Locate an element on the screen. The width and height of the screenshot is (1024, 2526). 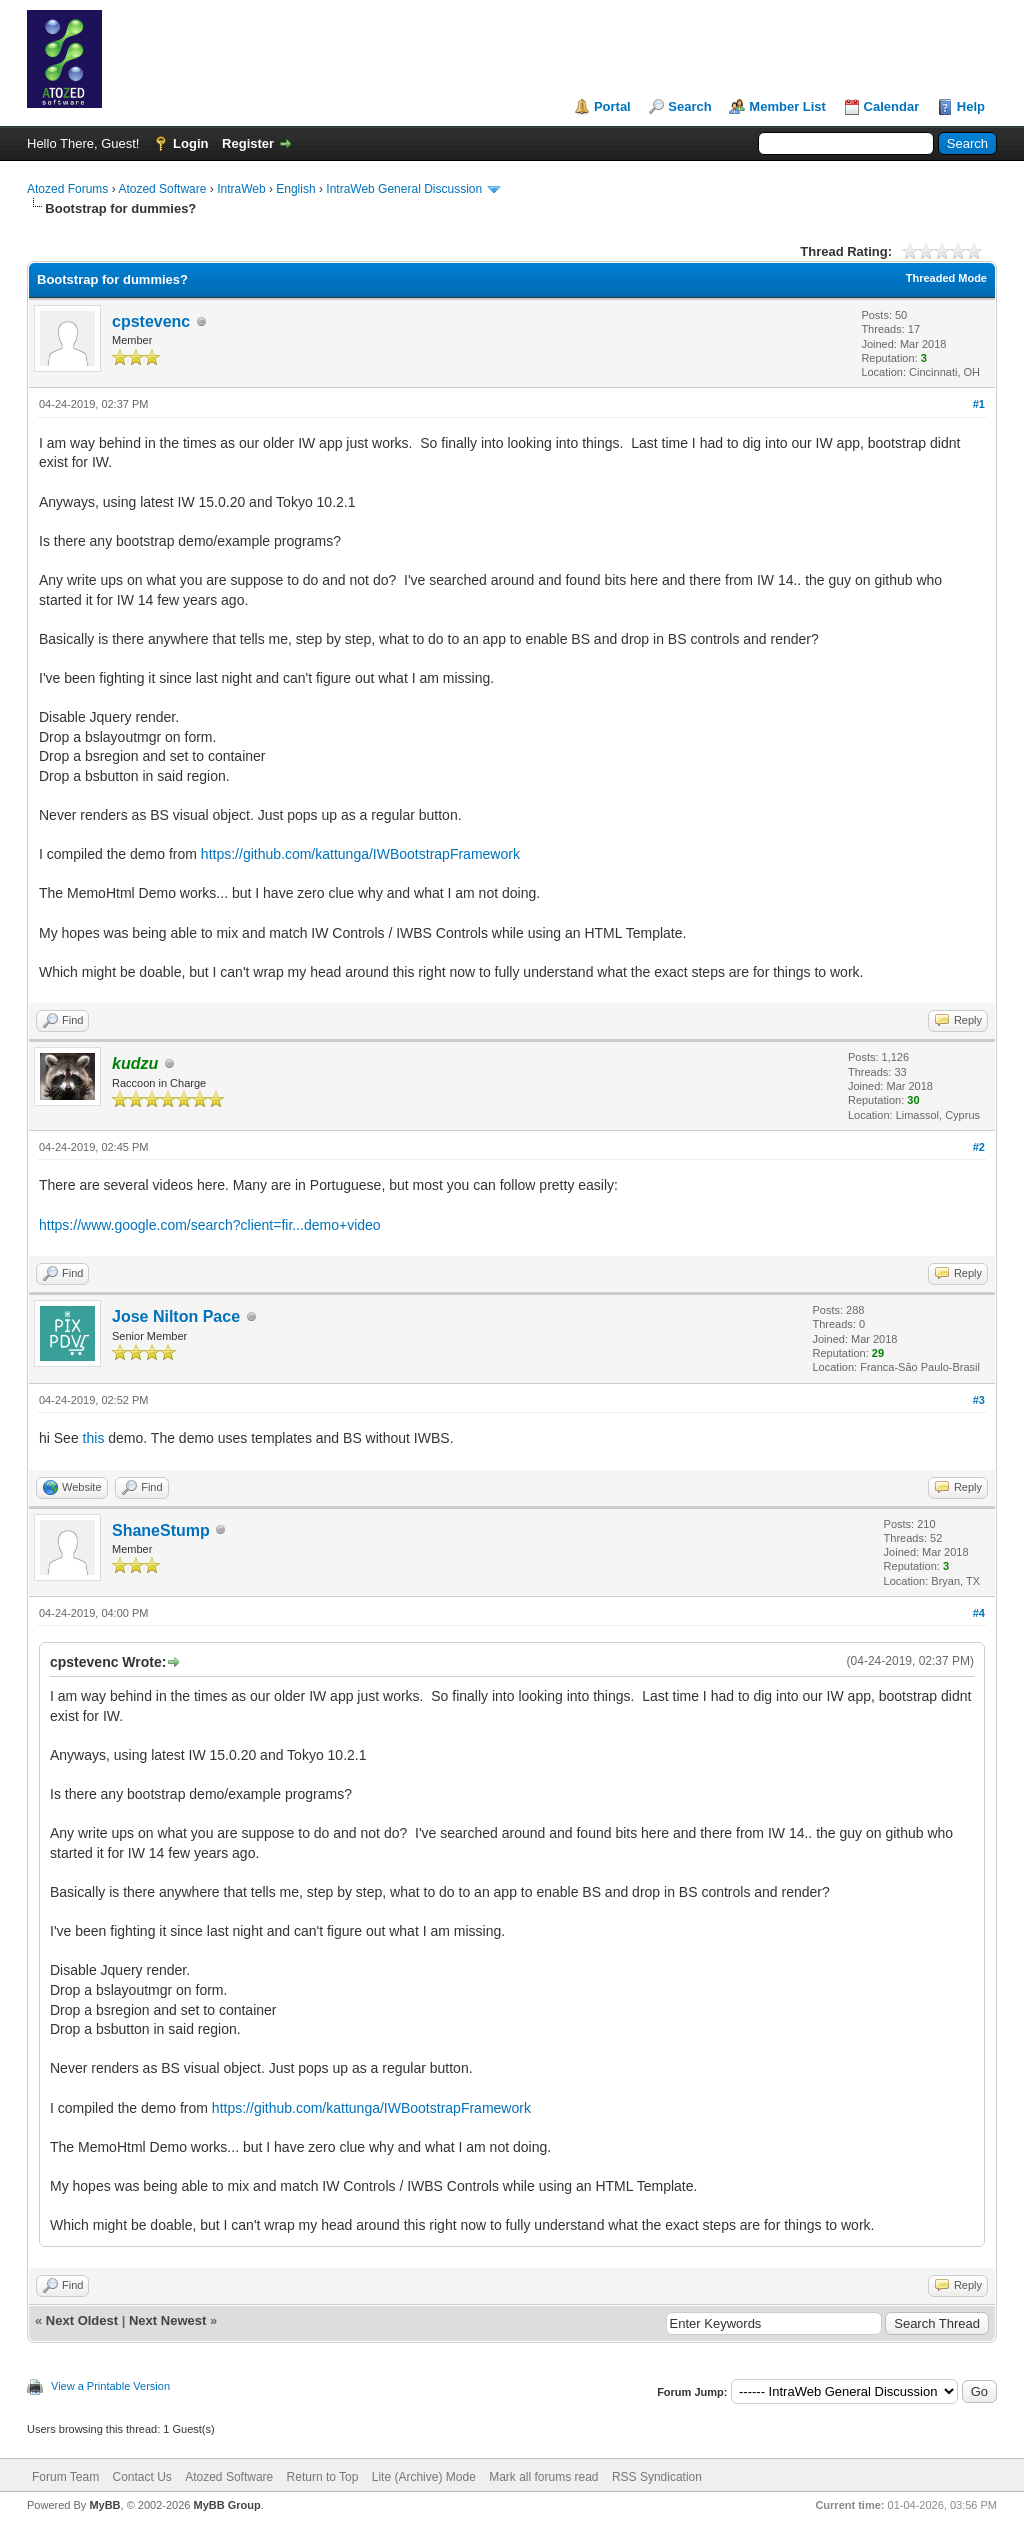
Atozed Software is located at coordinates (162, 189).